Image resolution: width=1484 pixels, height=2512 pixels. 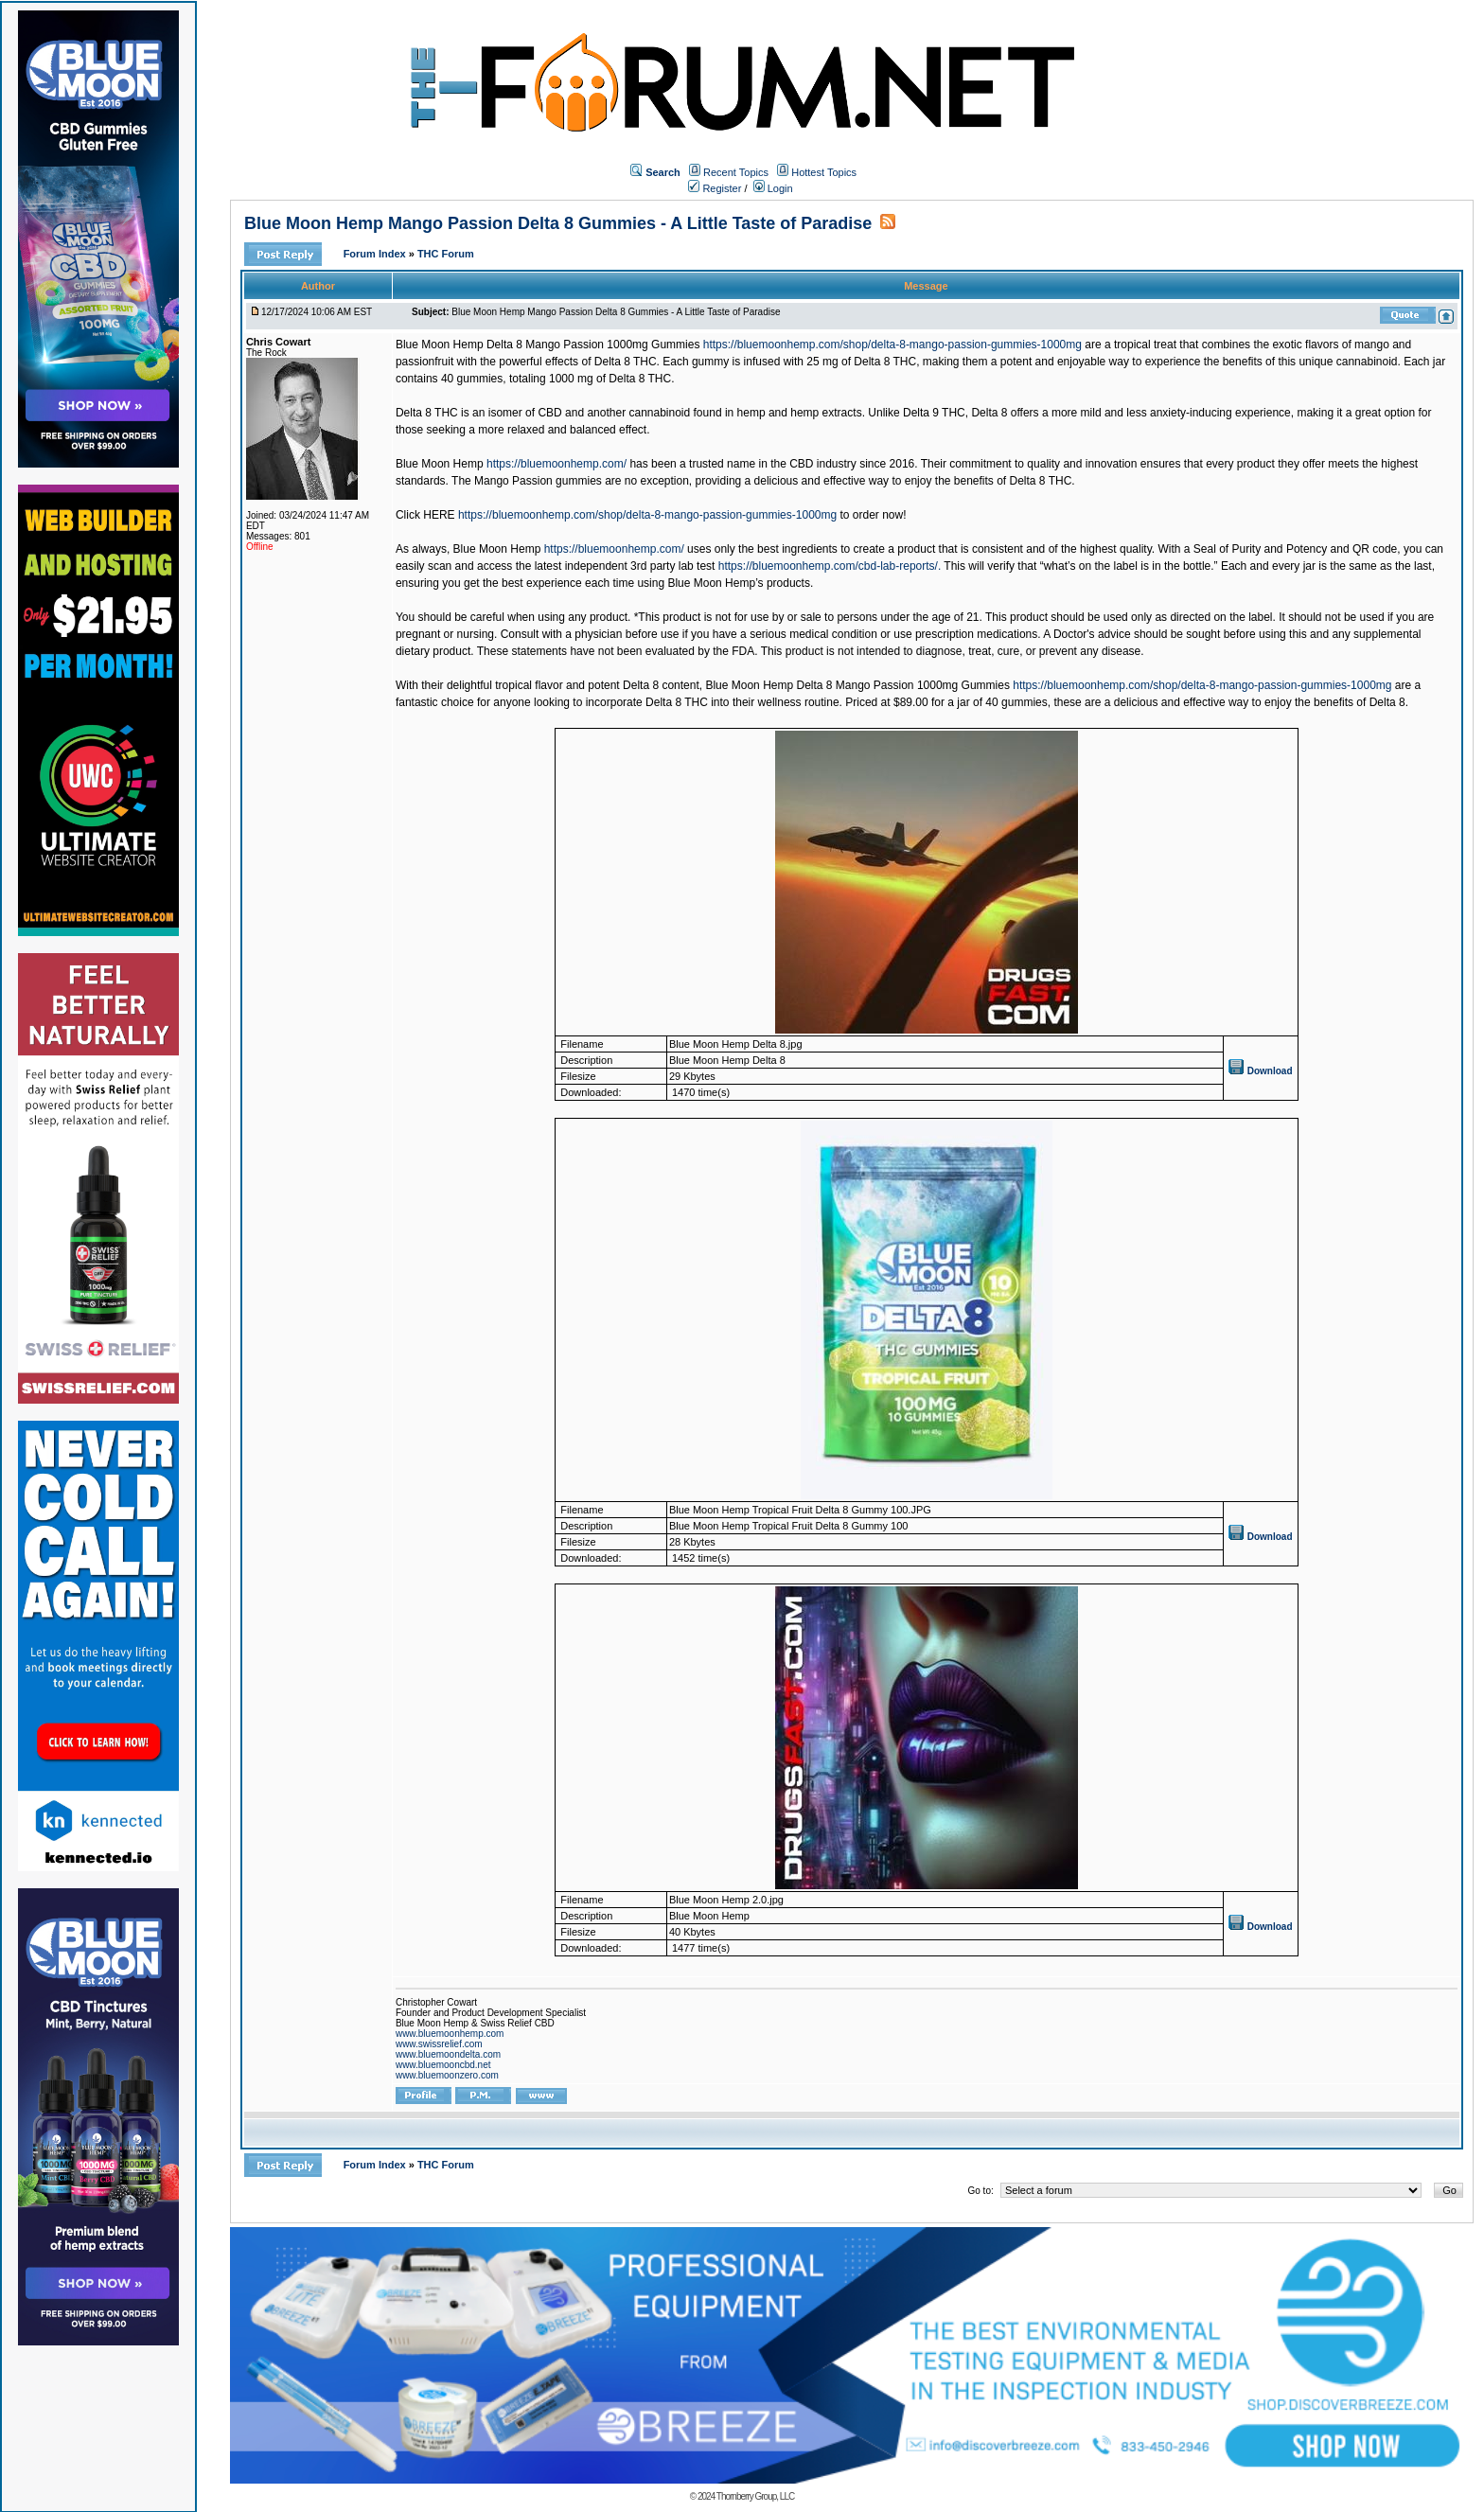 I want to click on www.bluemooncbd.net, so click(x=443, y=2065).